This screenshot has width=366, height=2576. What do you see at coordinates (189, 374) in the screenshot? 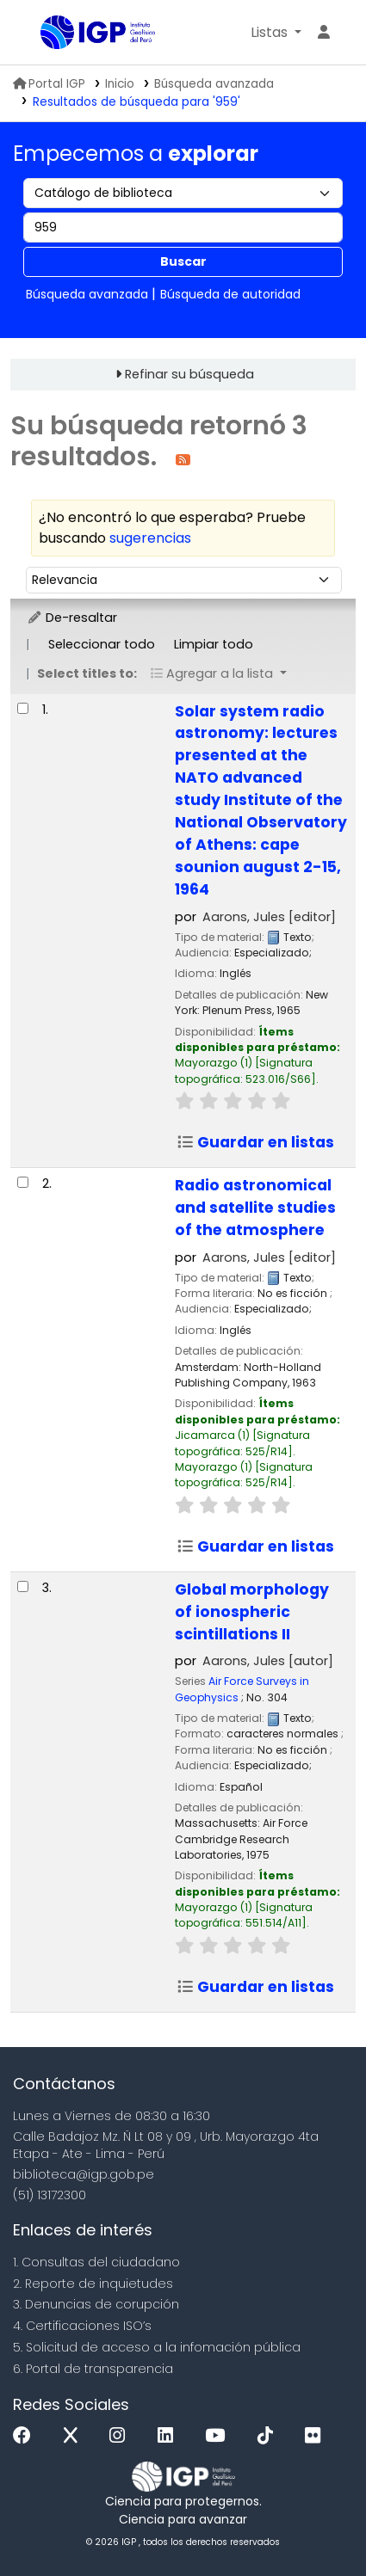
I see `Refinar su búsqueda` at bounding box center [189, 374].